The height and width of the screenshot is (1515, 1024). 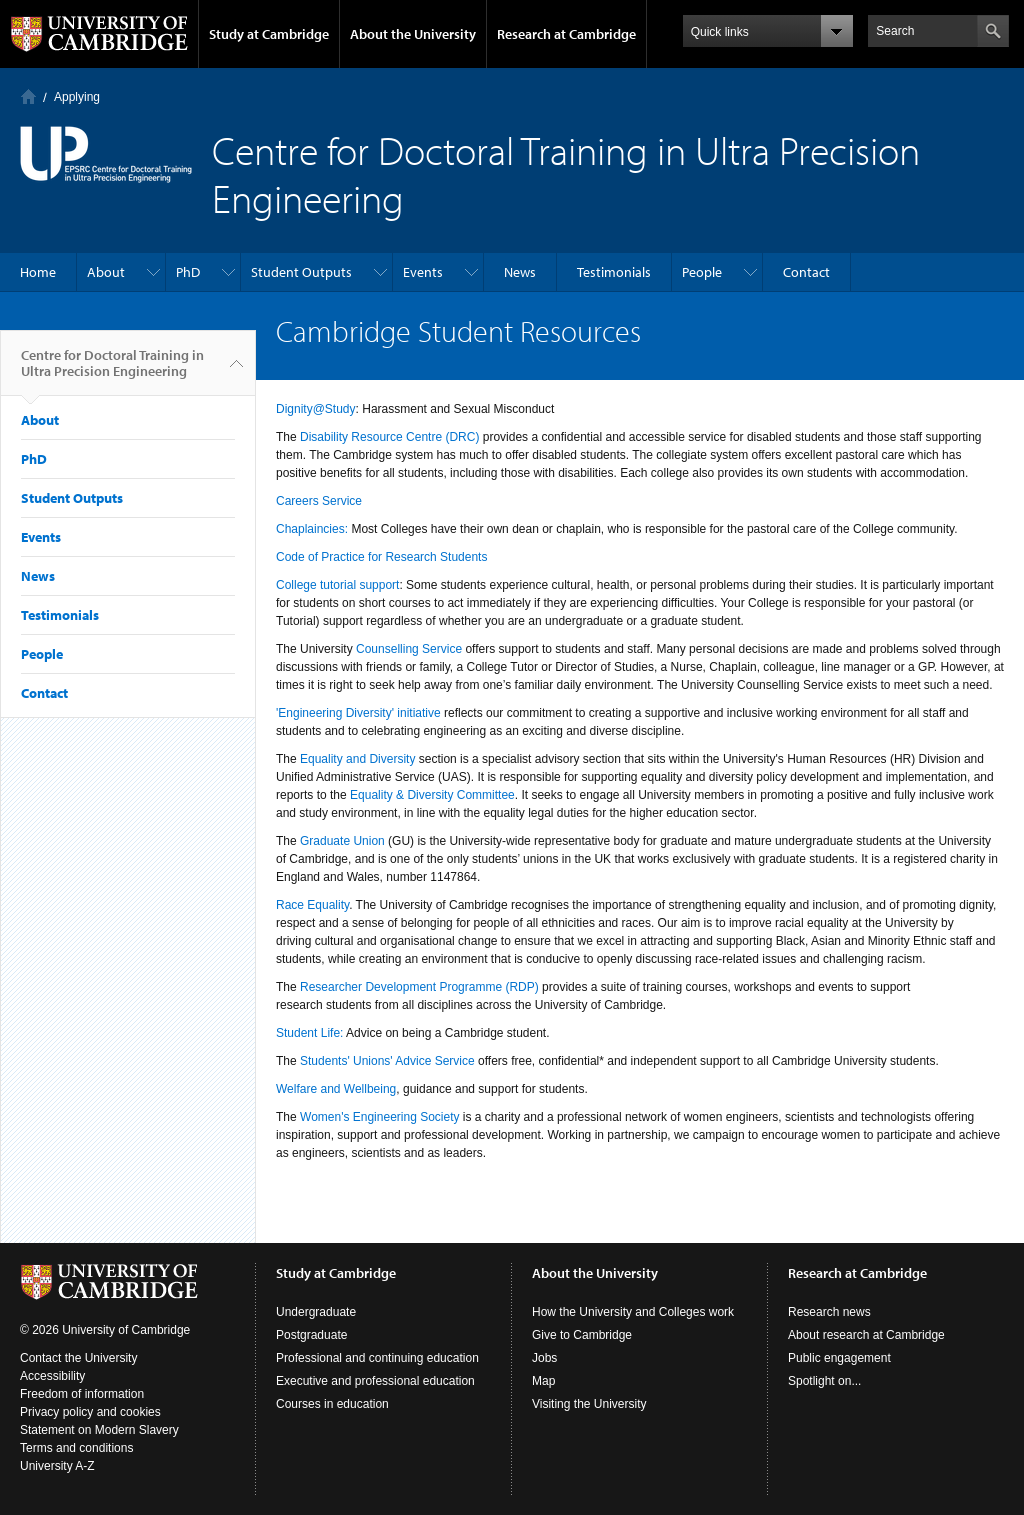 I want to click on Contact, so click(x=806, y=272).